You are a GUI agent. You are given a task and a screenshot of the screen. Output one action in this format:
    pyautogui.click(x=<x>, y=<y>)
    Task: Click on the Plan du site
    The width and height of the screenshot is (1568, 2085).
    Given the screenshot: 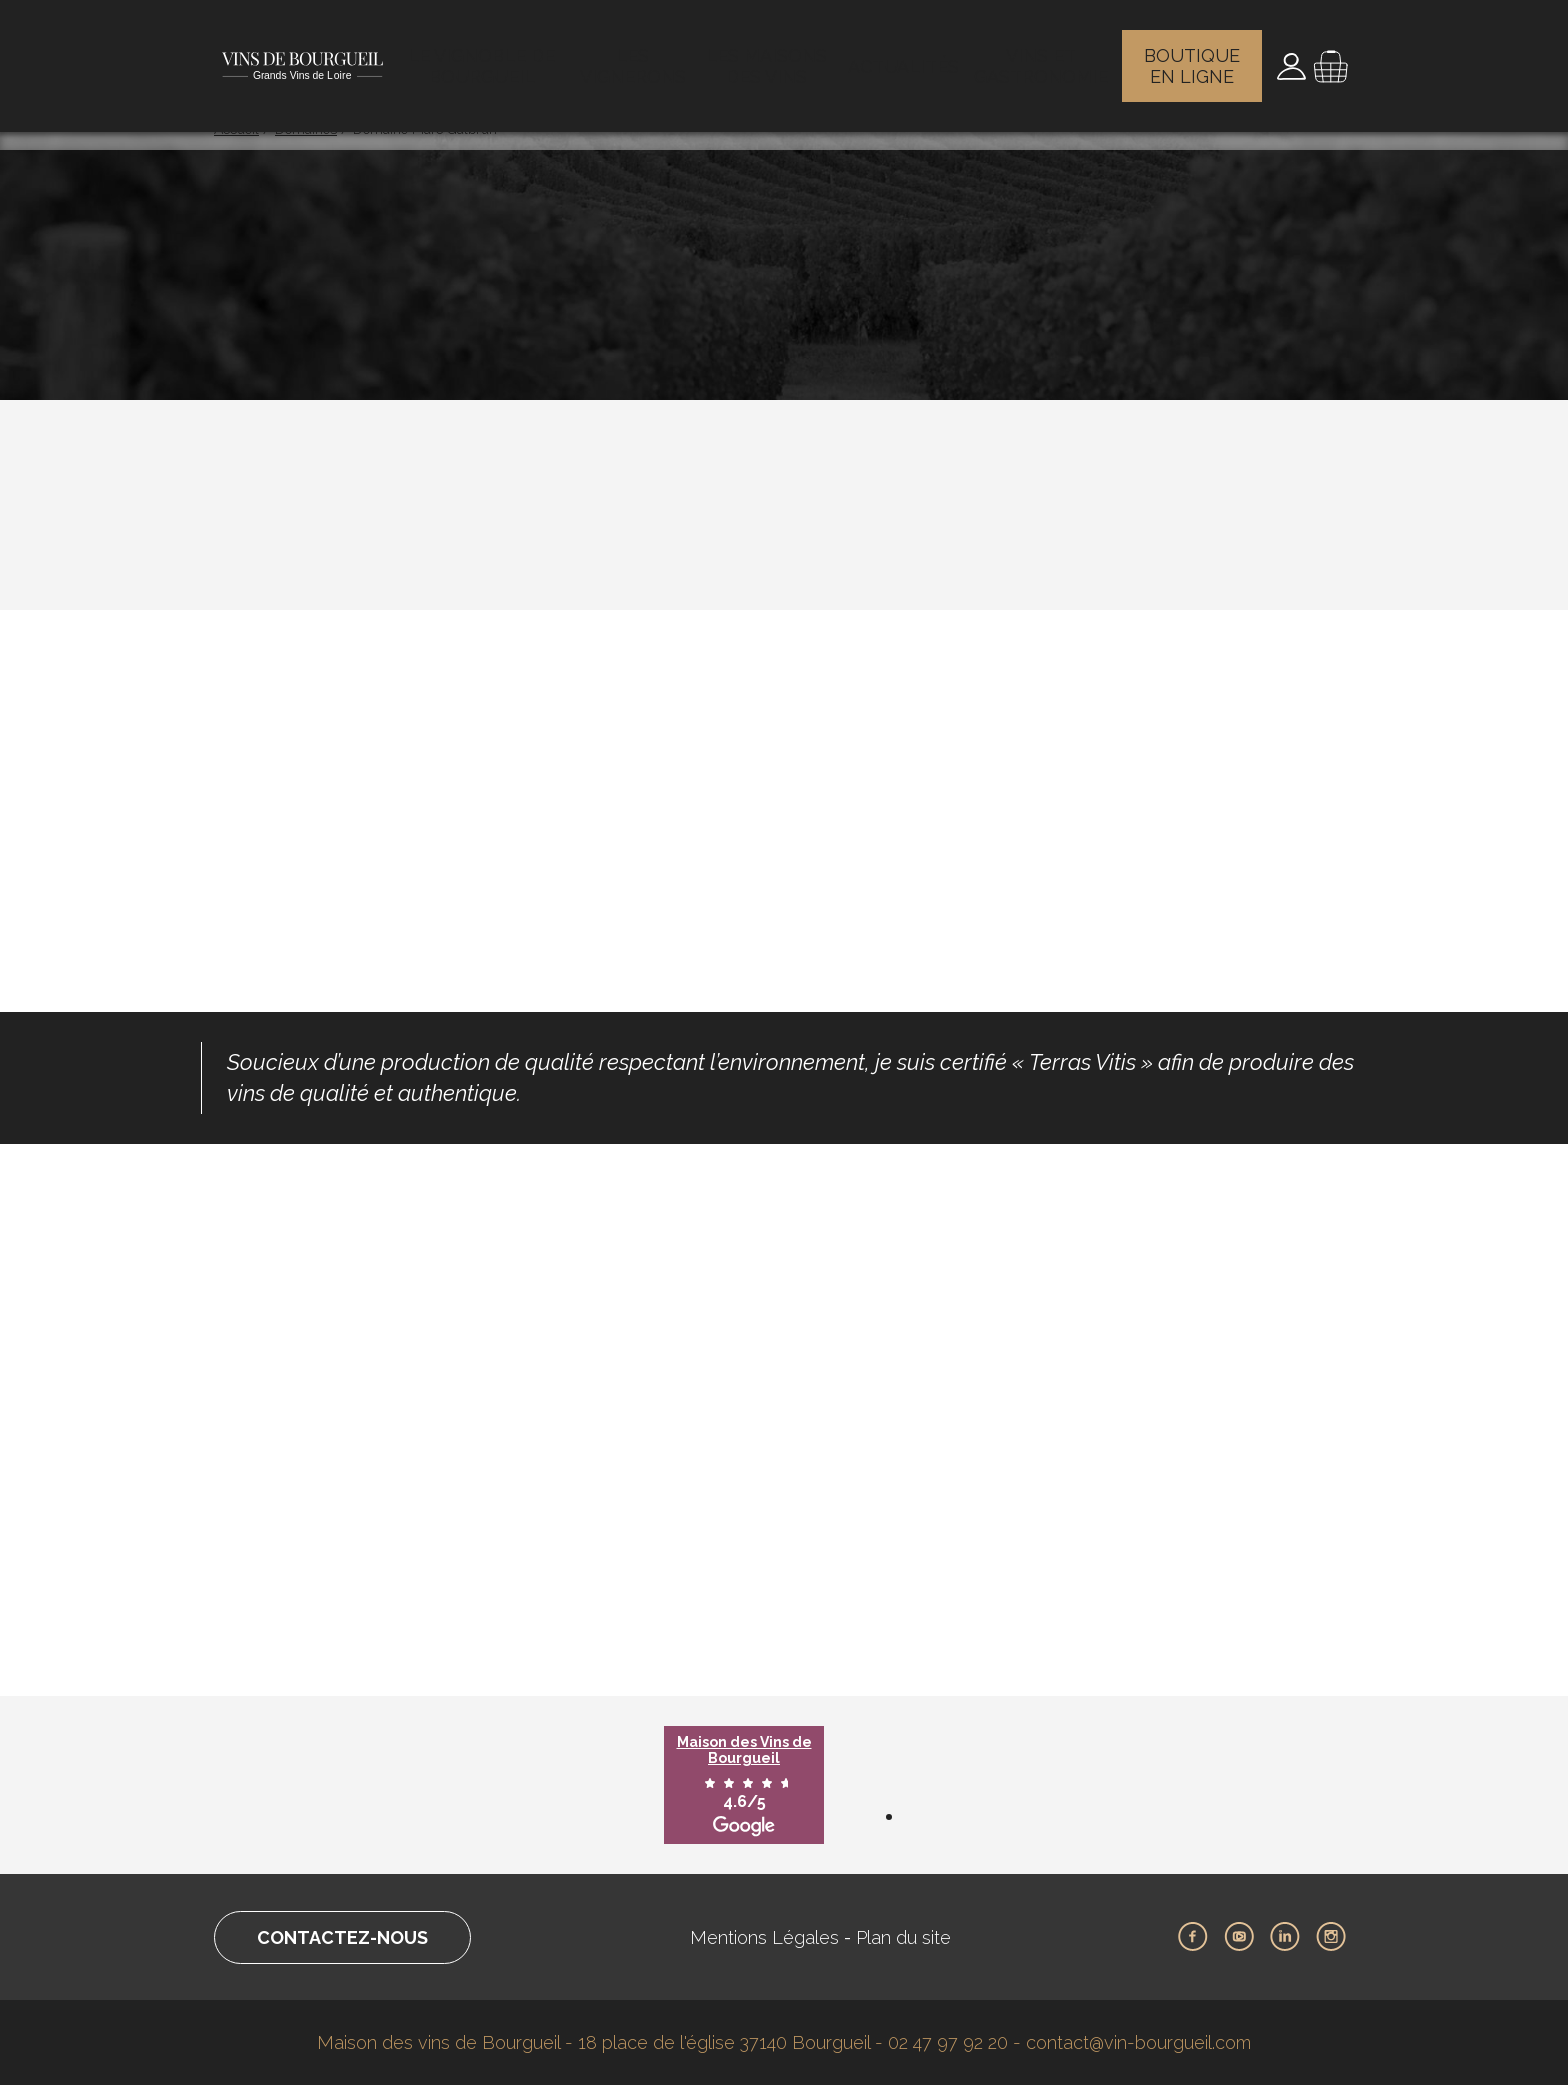 What is the action you would take?
    pyautogui.click(x=903, y=1937)
    